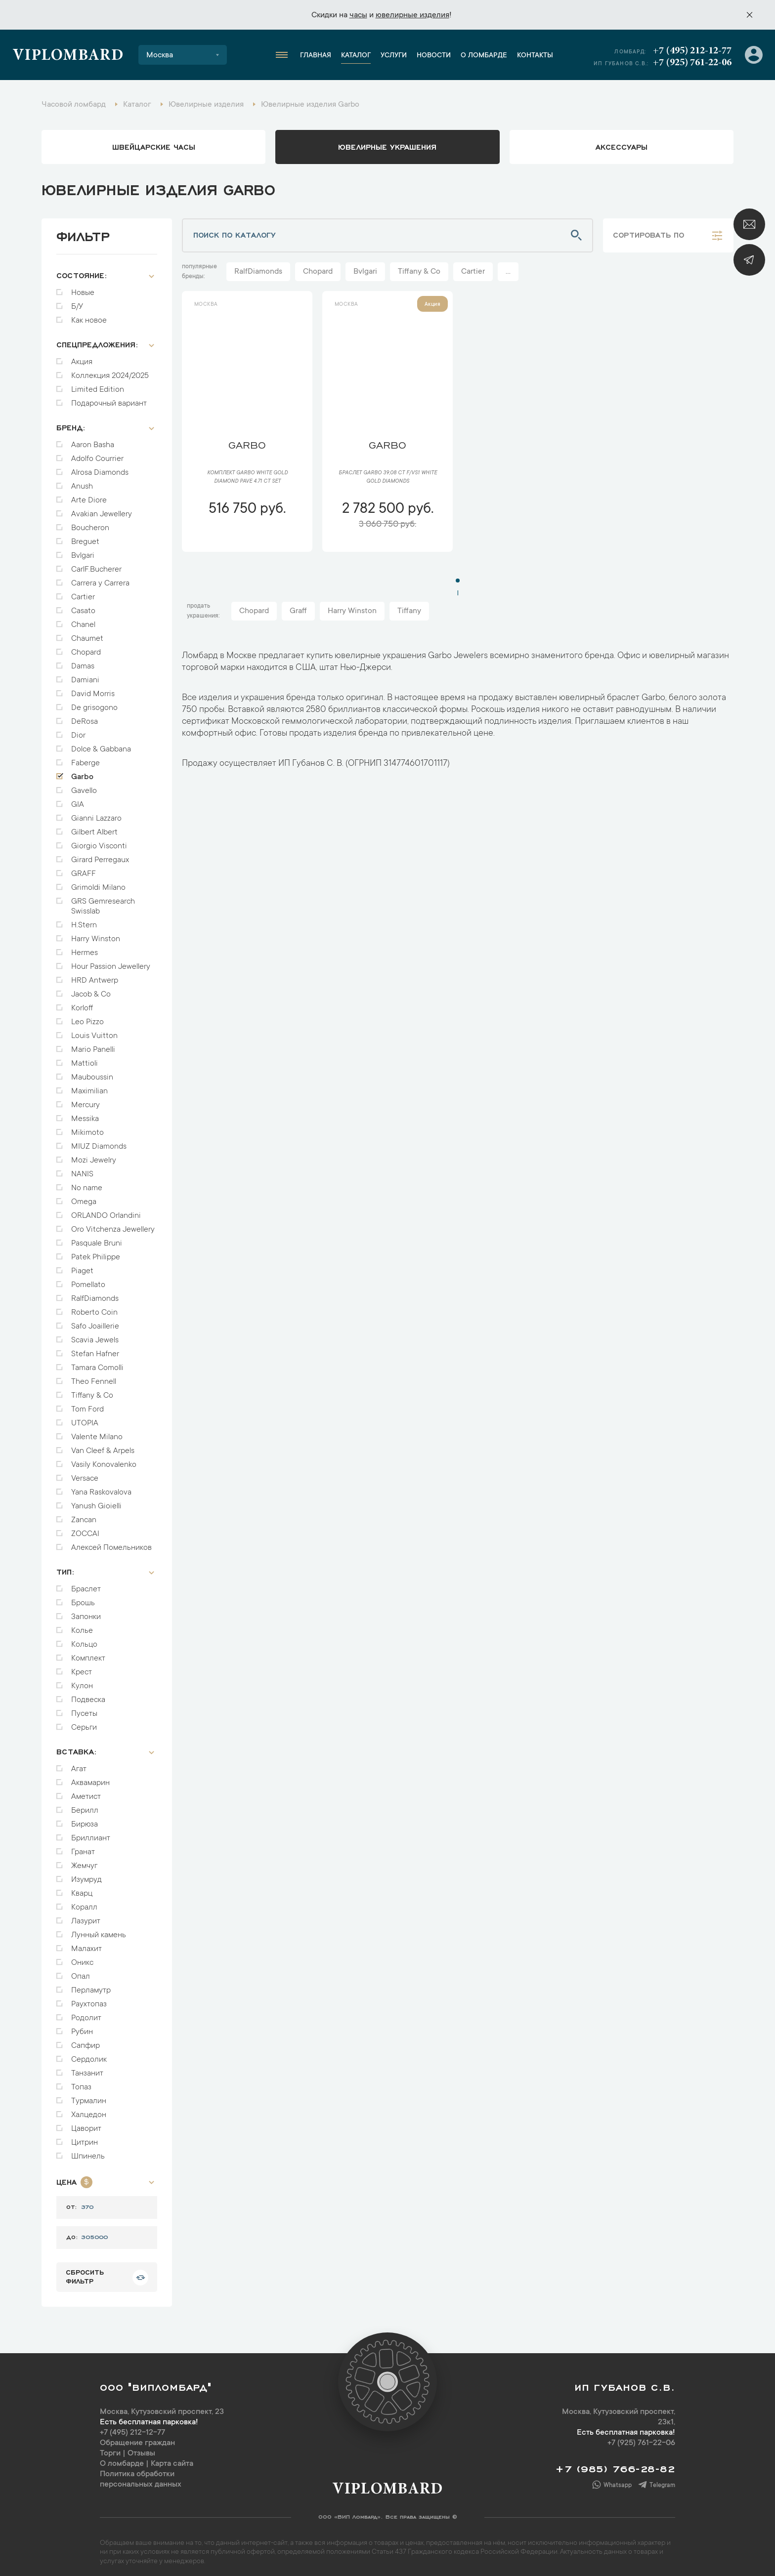 This screenshot has height=2576, width=775. I want to click on Hour Passion Jewellery, so click(110, 961).